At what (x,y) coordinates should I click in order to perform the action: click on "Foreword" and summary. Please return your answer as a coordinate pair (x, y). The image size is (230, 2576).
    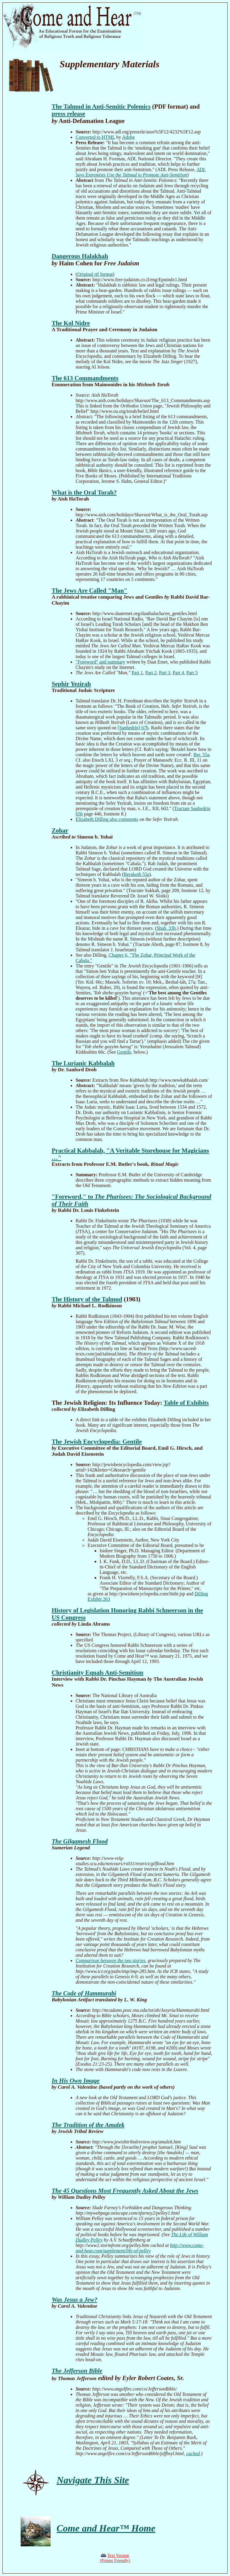
    Looking at the image, I should click on (100, 661).